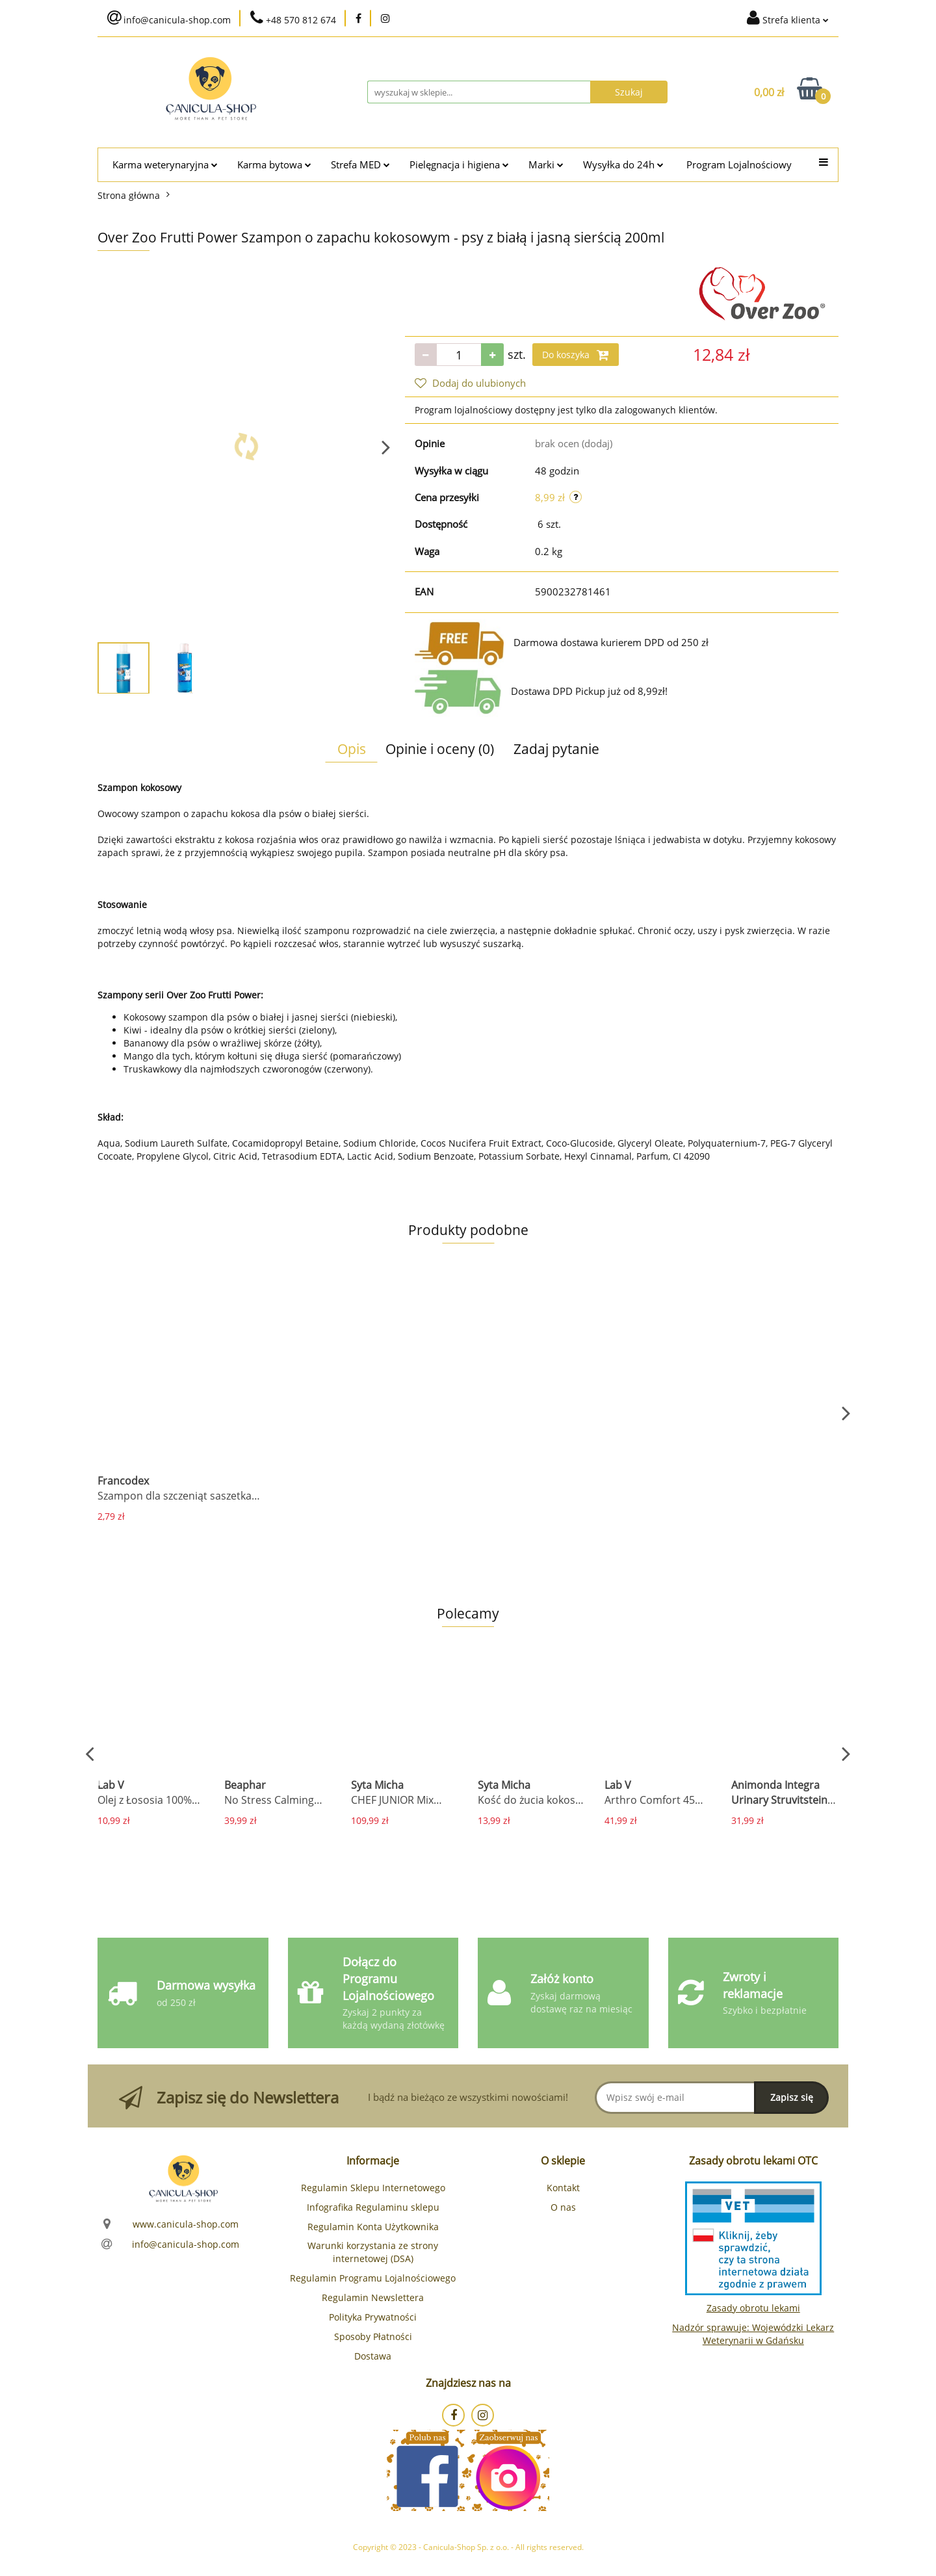  Describe the element at coordinates (372, 2356) in the screenshot. I see `Dostawa` at that location.